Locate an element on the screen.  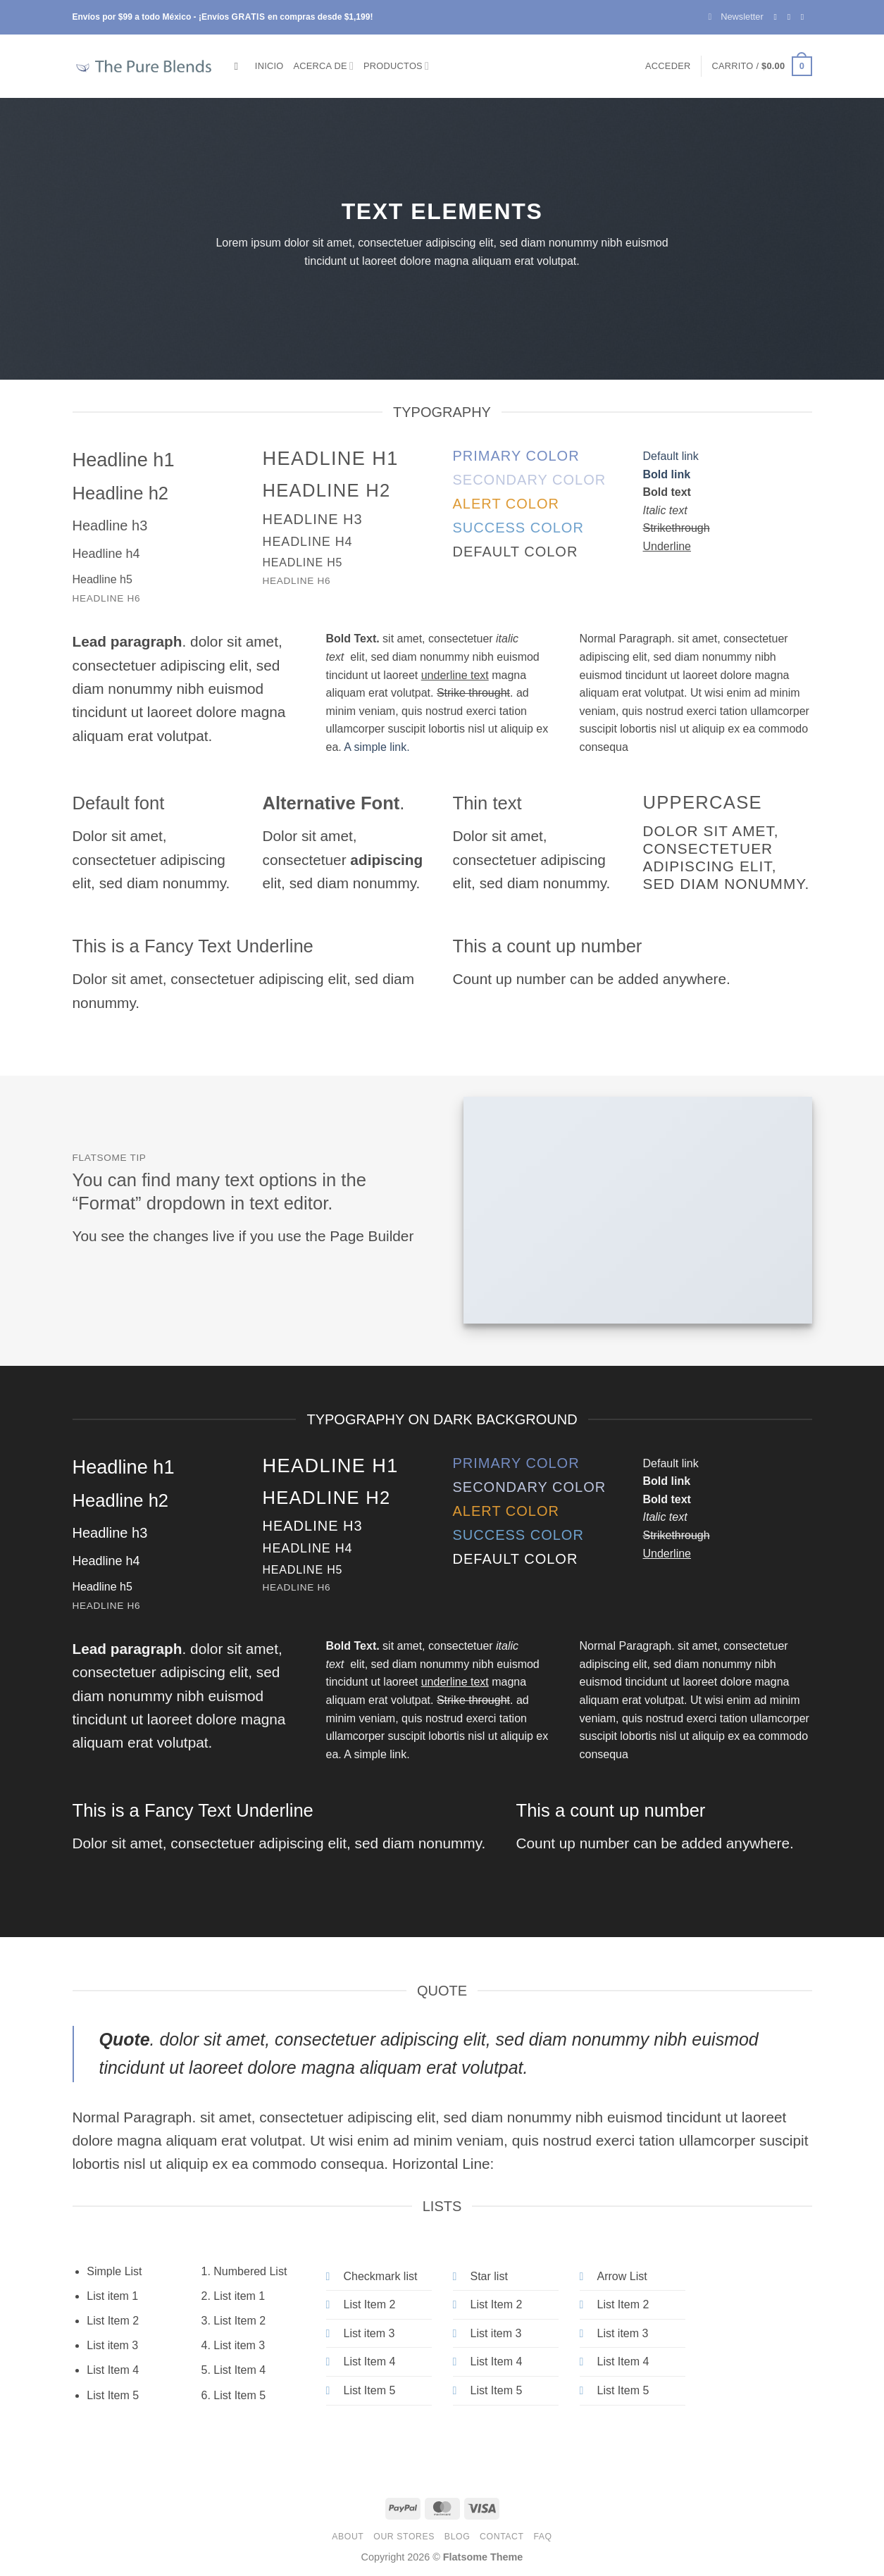
A simple link. is located at coordinates (376, 747).